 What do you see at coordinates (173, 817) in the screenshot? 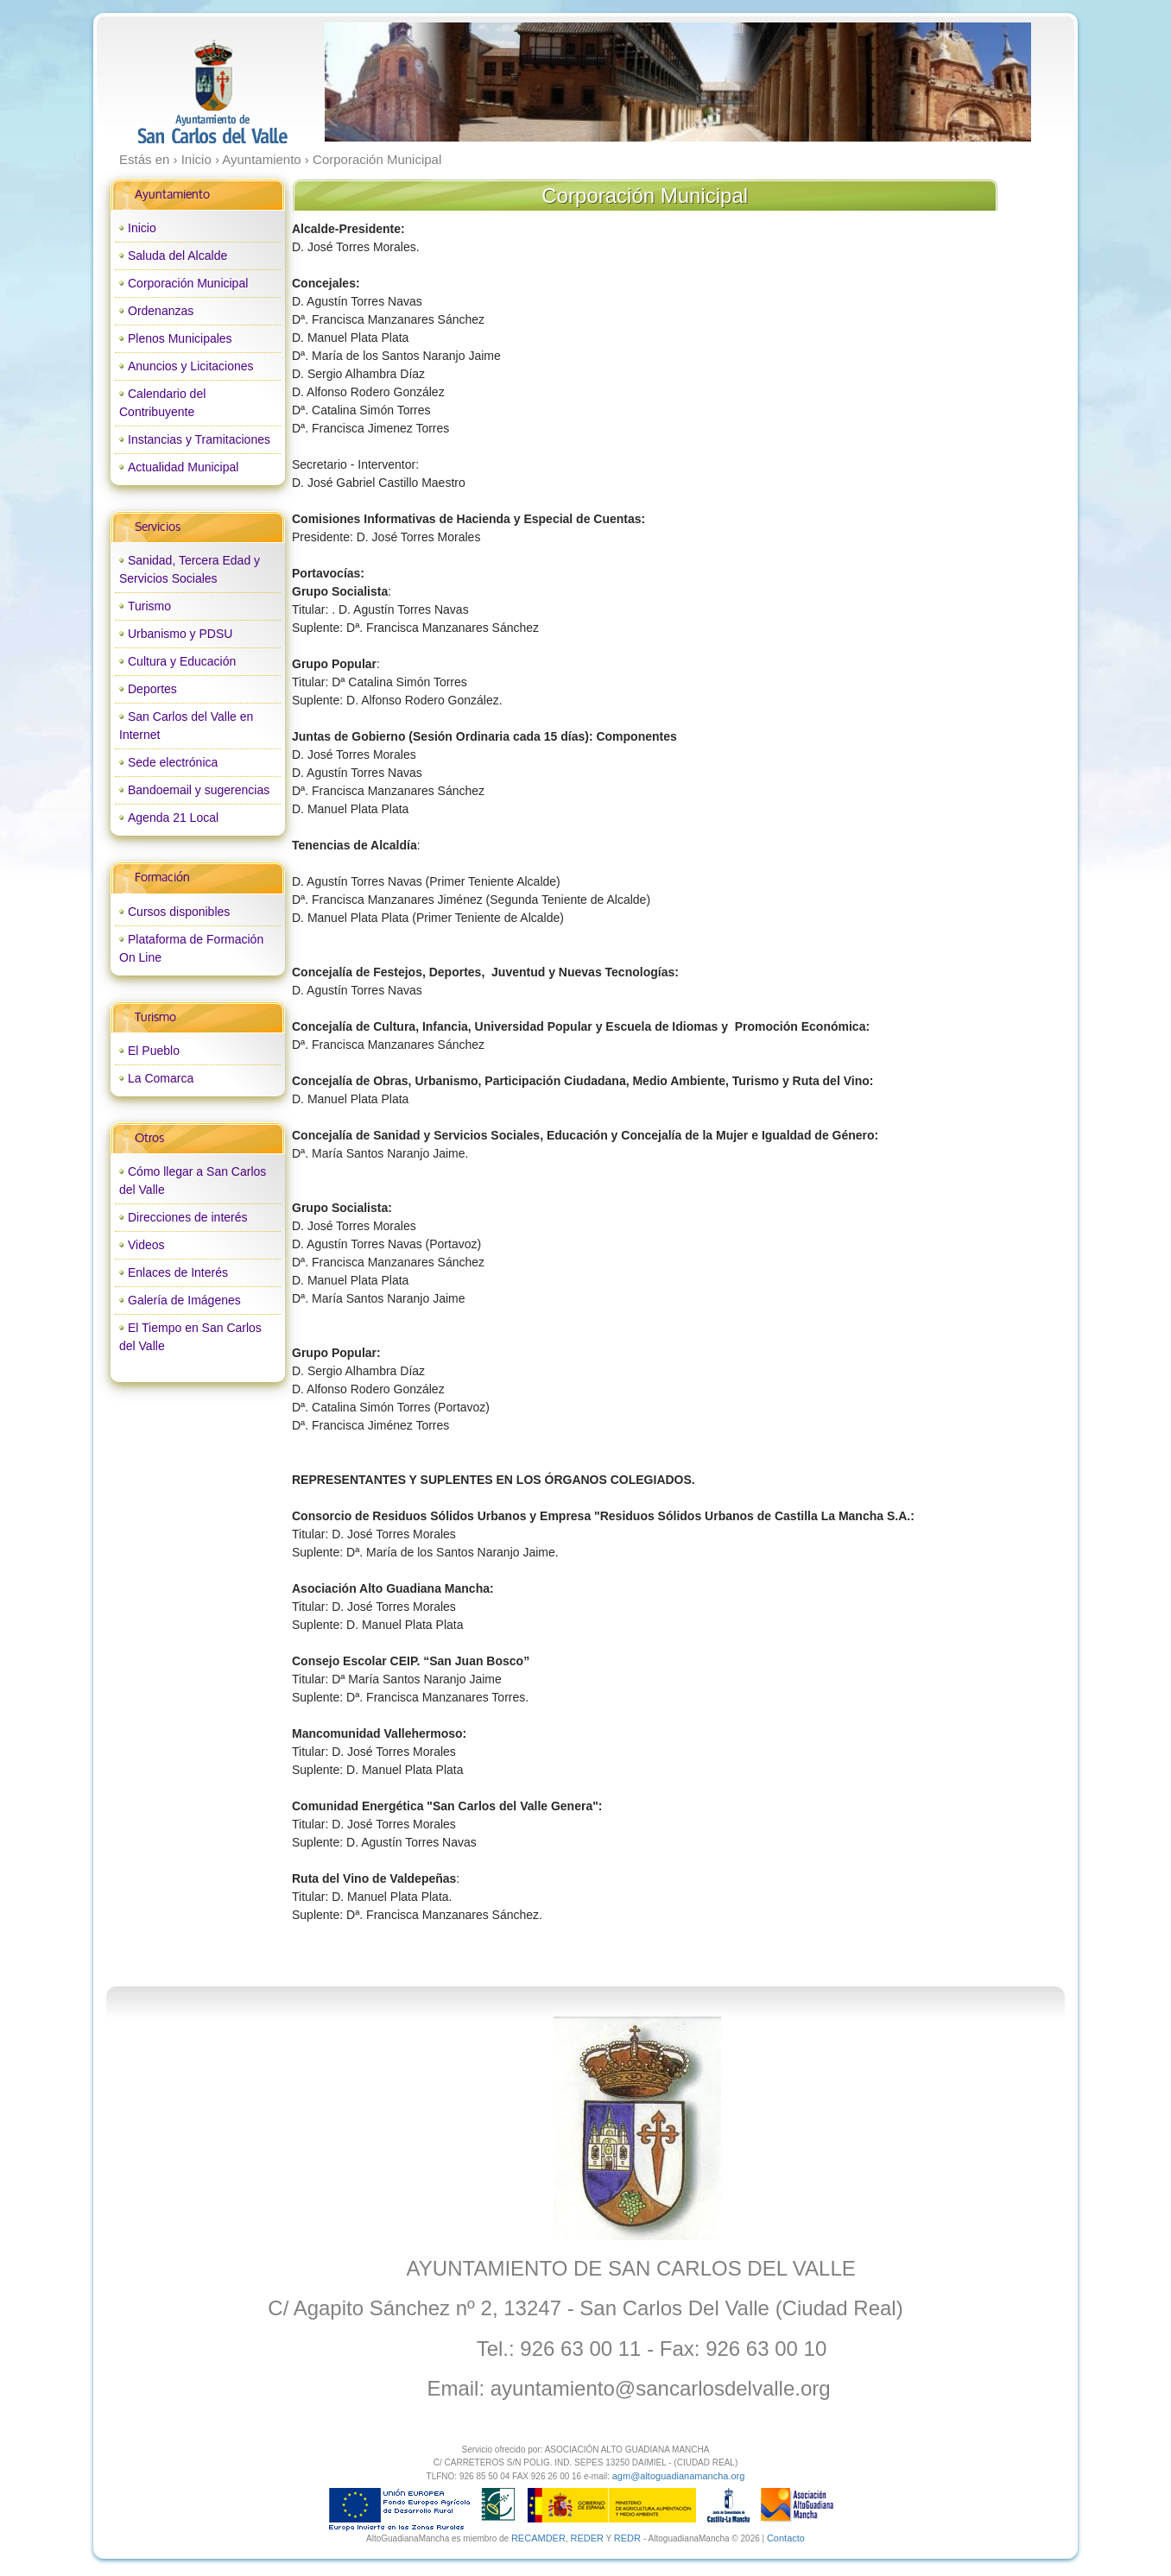
I see `Agenda 21 Local` at bounding box center [173, 817].